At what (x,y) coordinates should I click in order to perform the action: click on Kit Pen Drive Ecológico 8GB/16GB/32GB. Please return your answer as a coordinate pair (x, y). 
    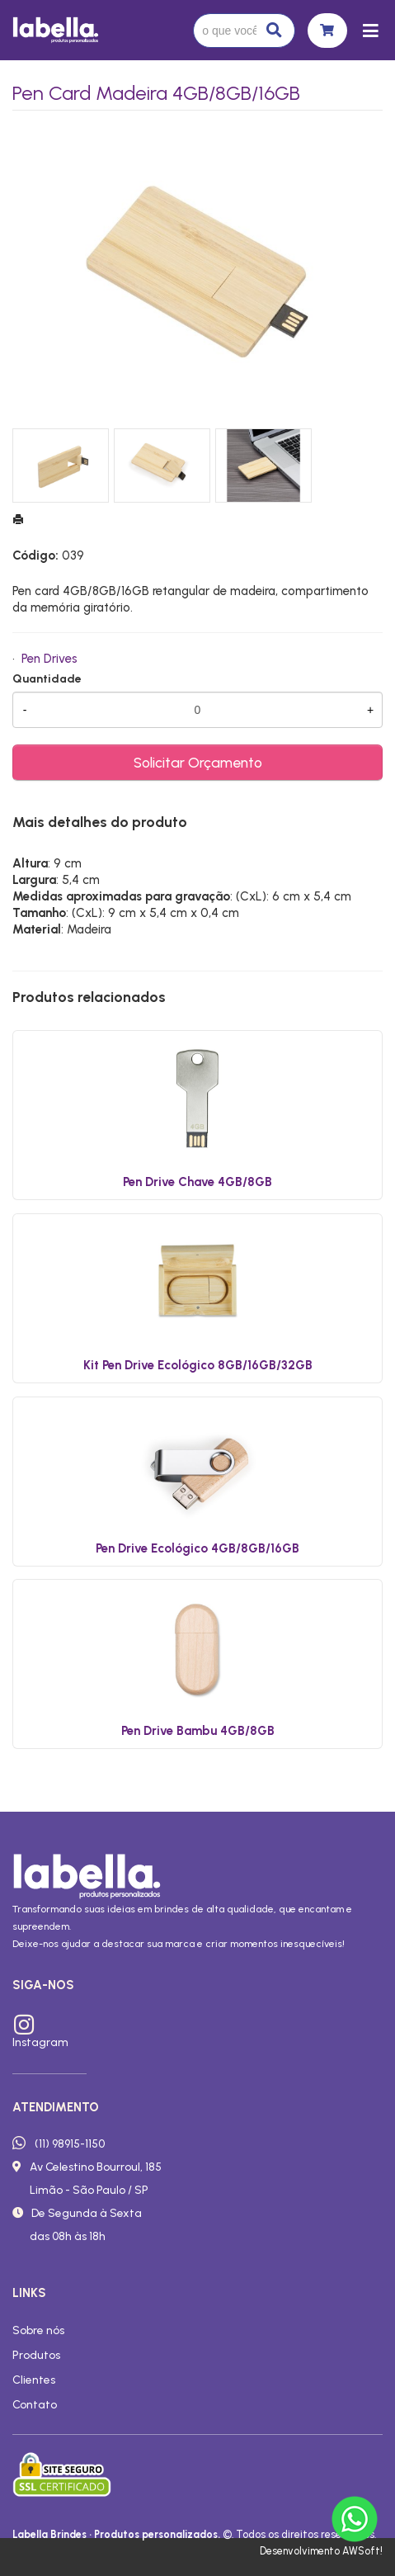
    Looking at the image, I should click on (198, 1365).